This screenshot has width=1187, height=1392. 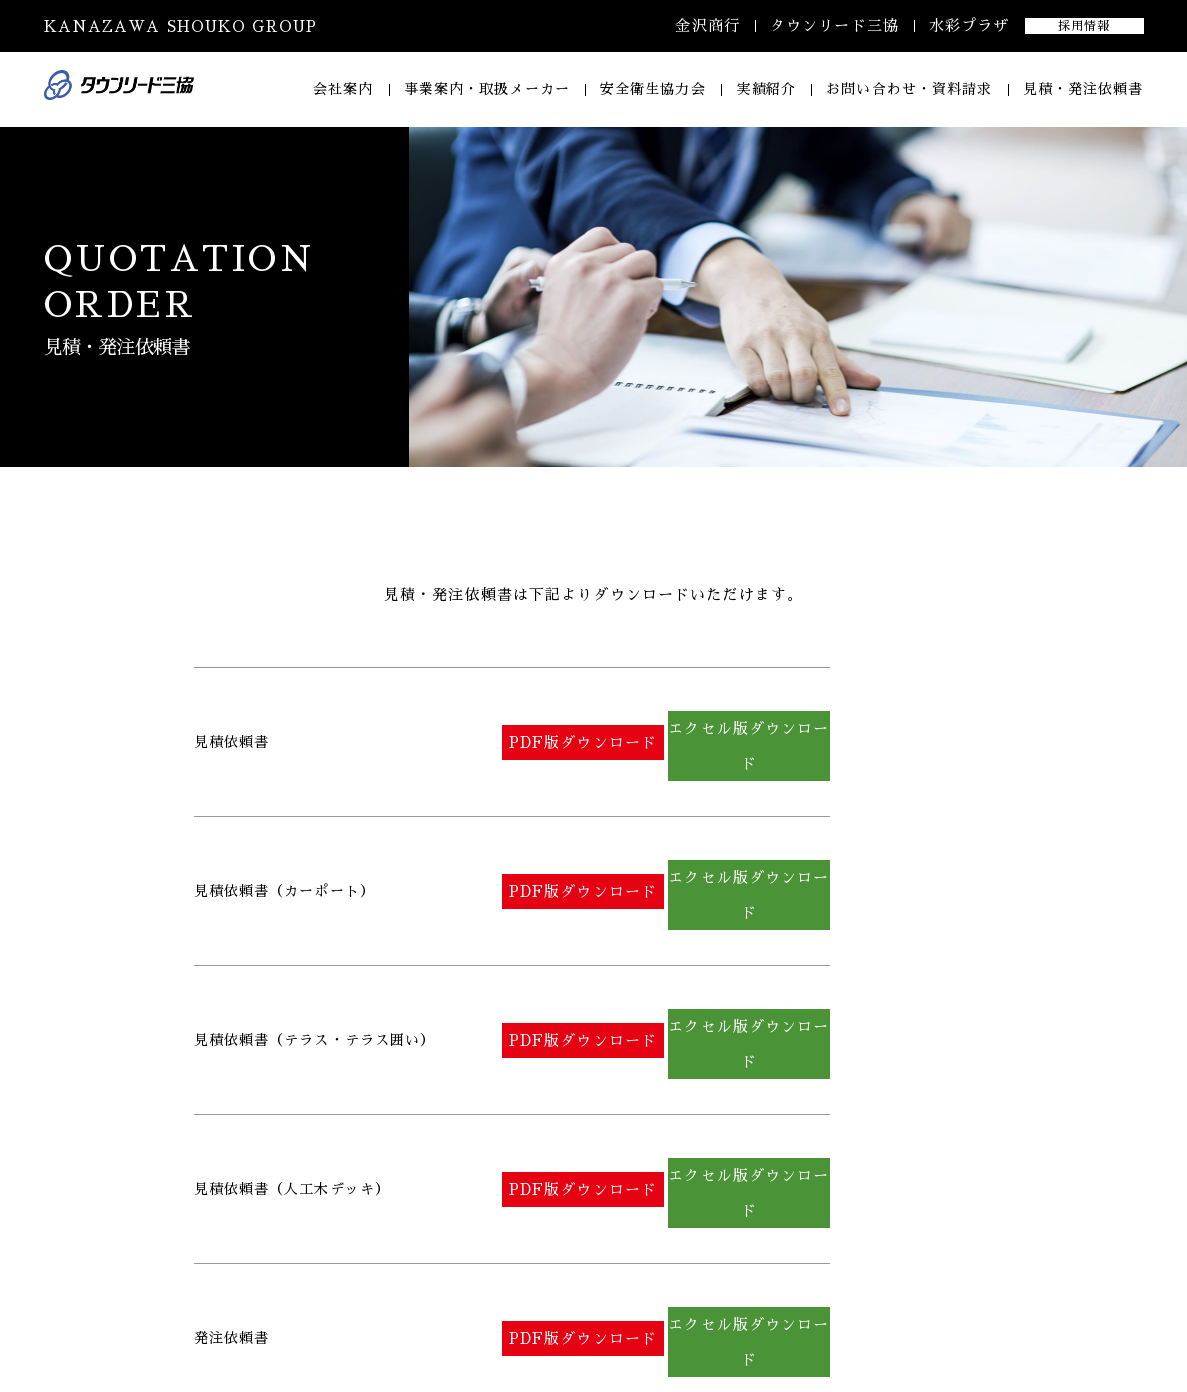 I want to click on 会社案内, so click(x=343, y=89).